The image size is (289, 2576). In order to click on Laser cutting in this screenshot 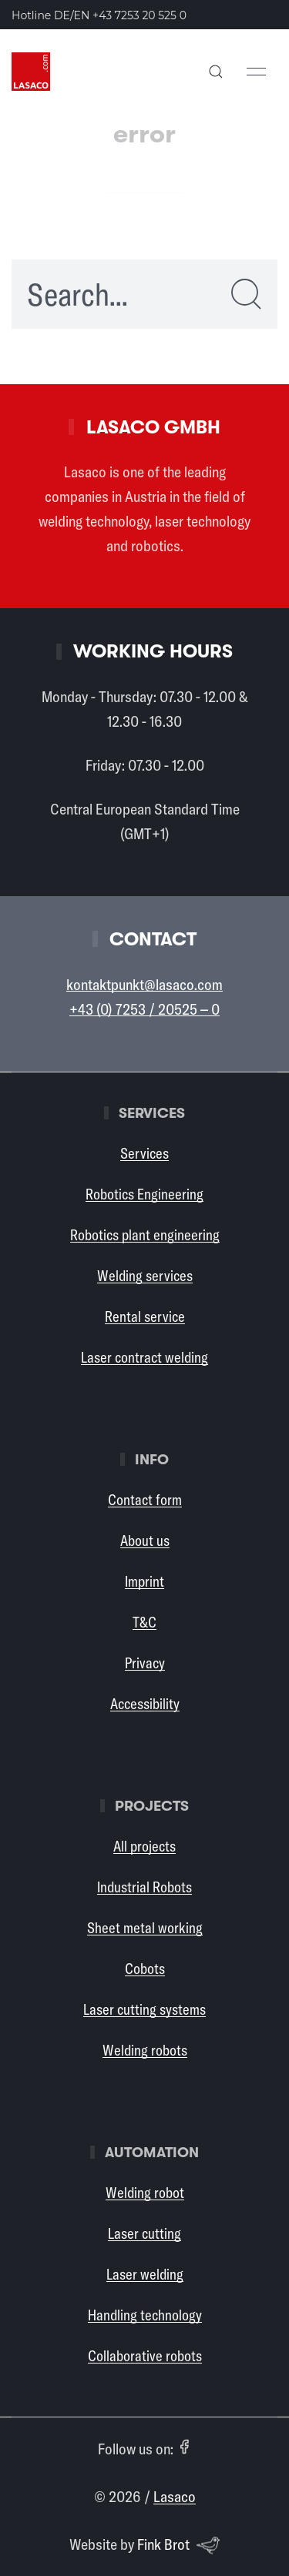, I will do `click(144, 2233)`.